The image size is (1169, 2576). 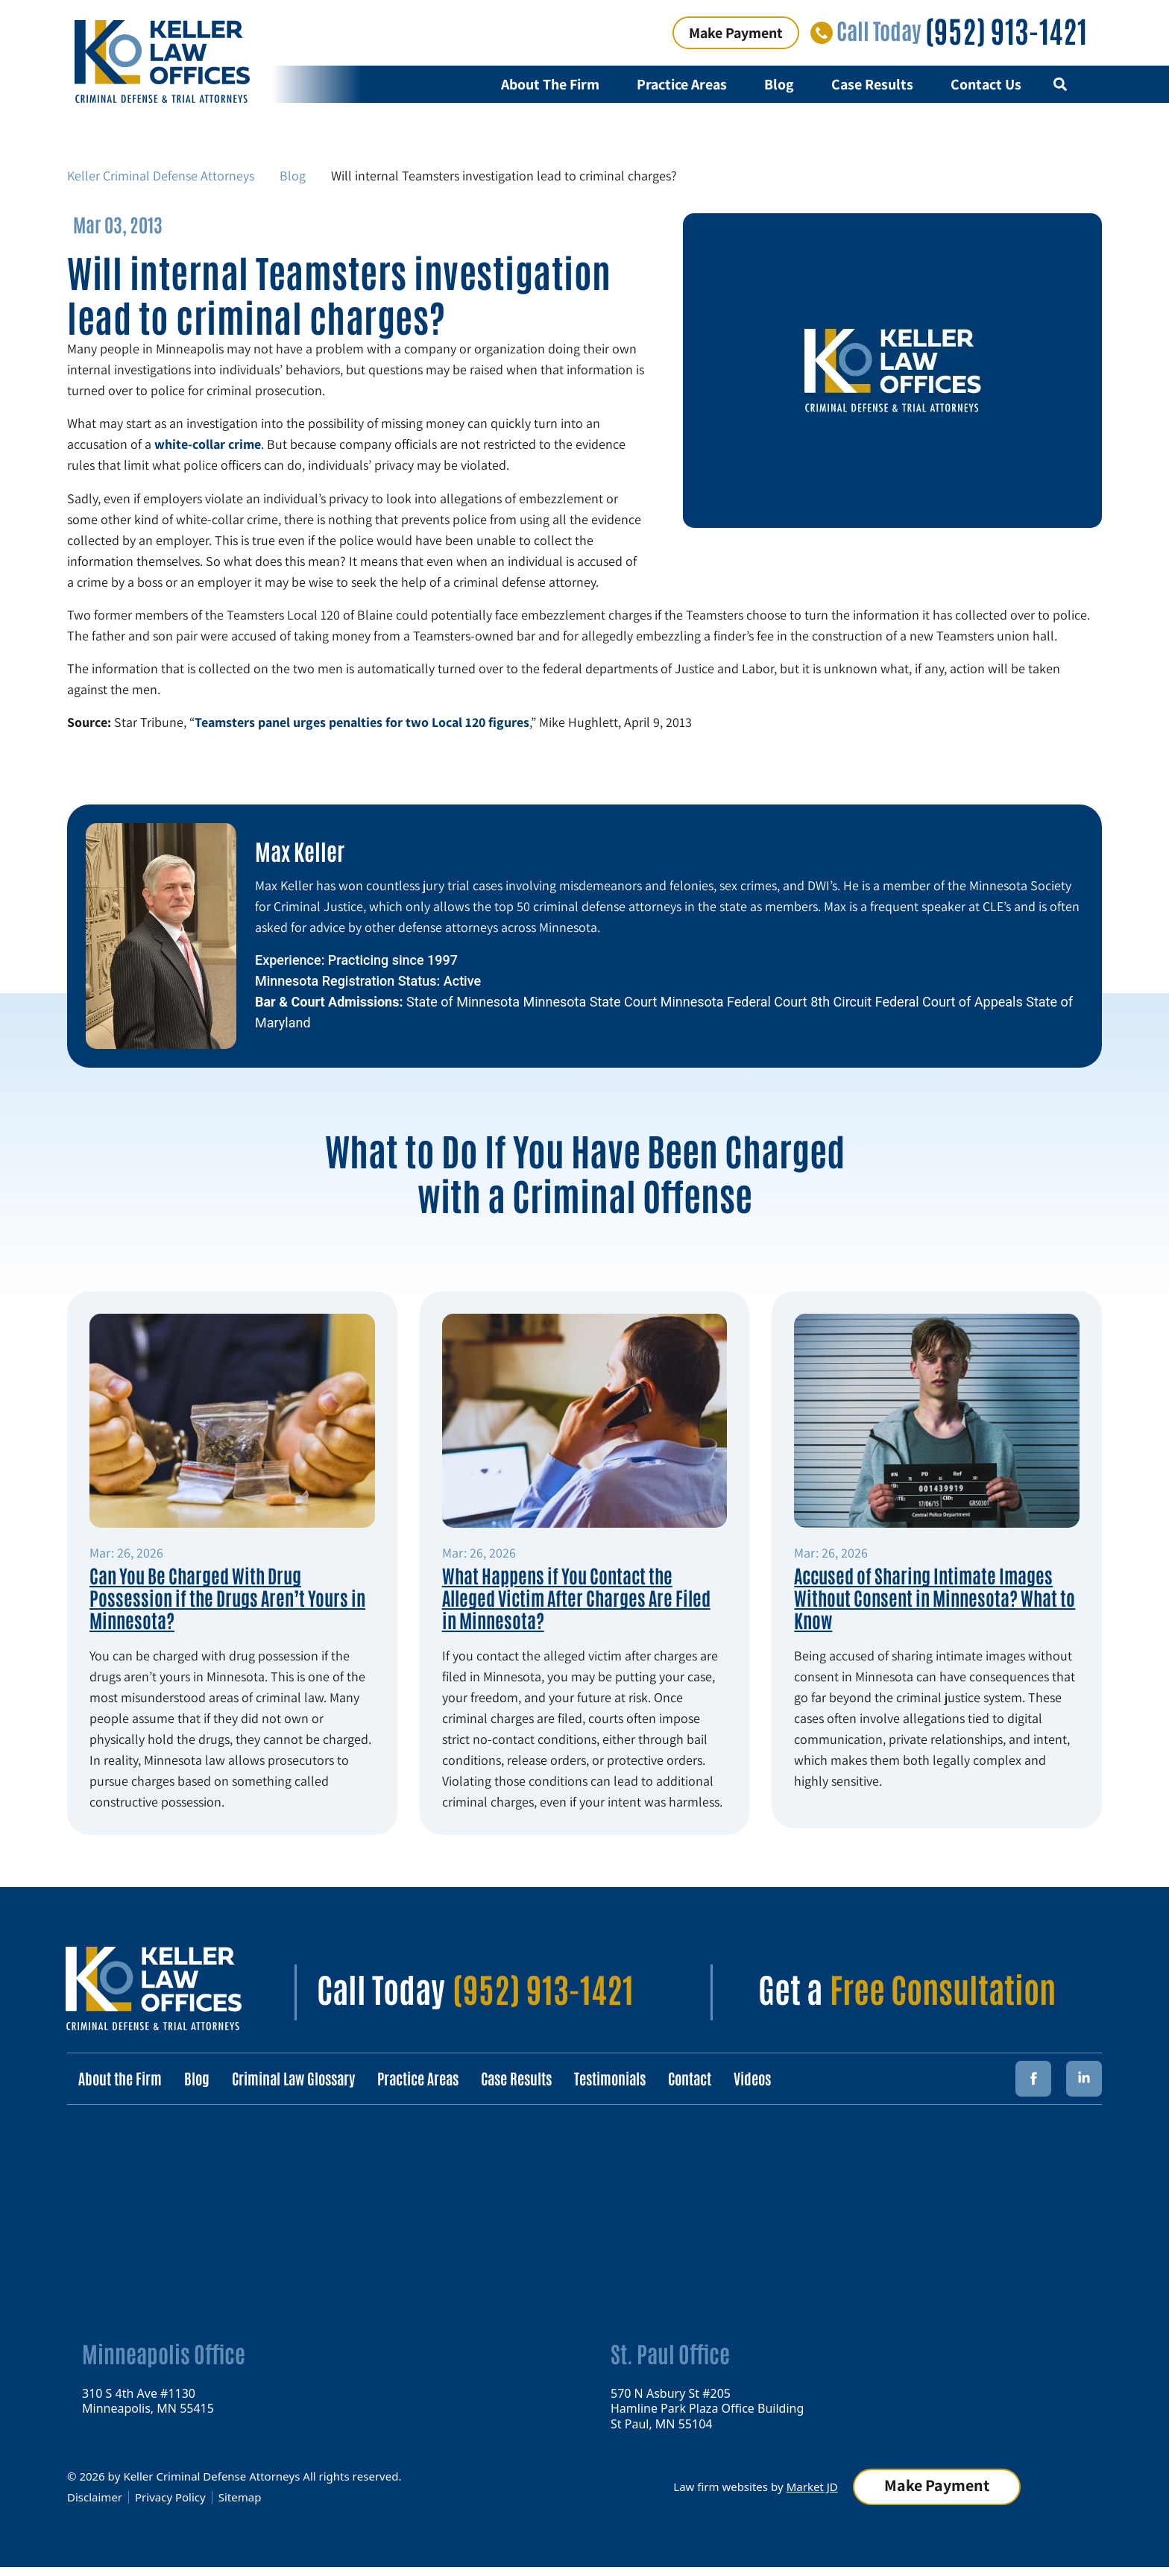 What do you see at coordinates (986, 84) in the screenshot?
I see `Contact Us` at bounding box center [986, 84].